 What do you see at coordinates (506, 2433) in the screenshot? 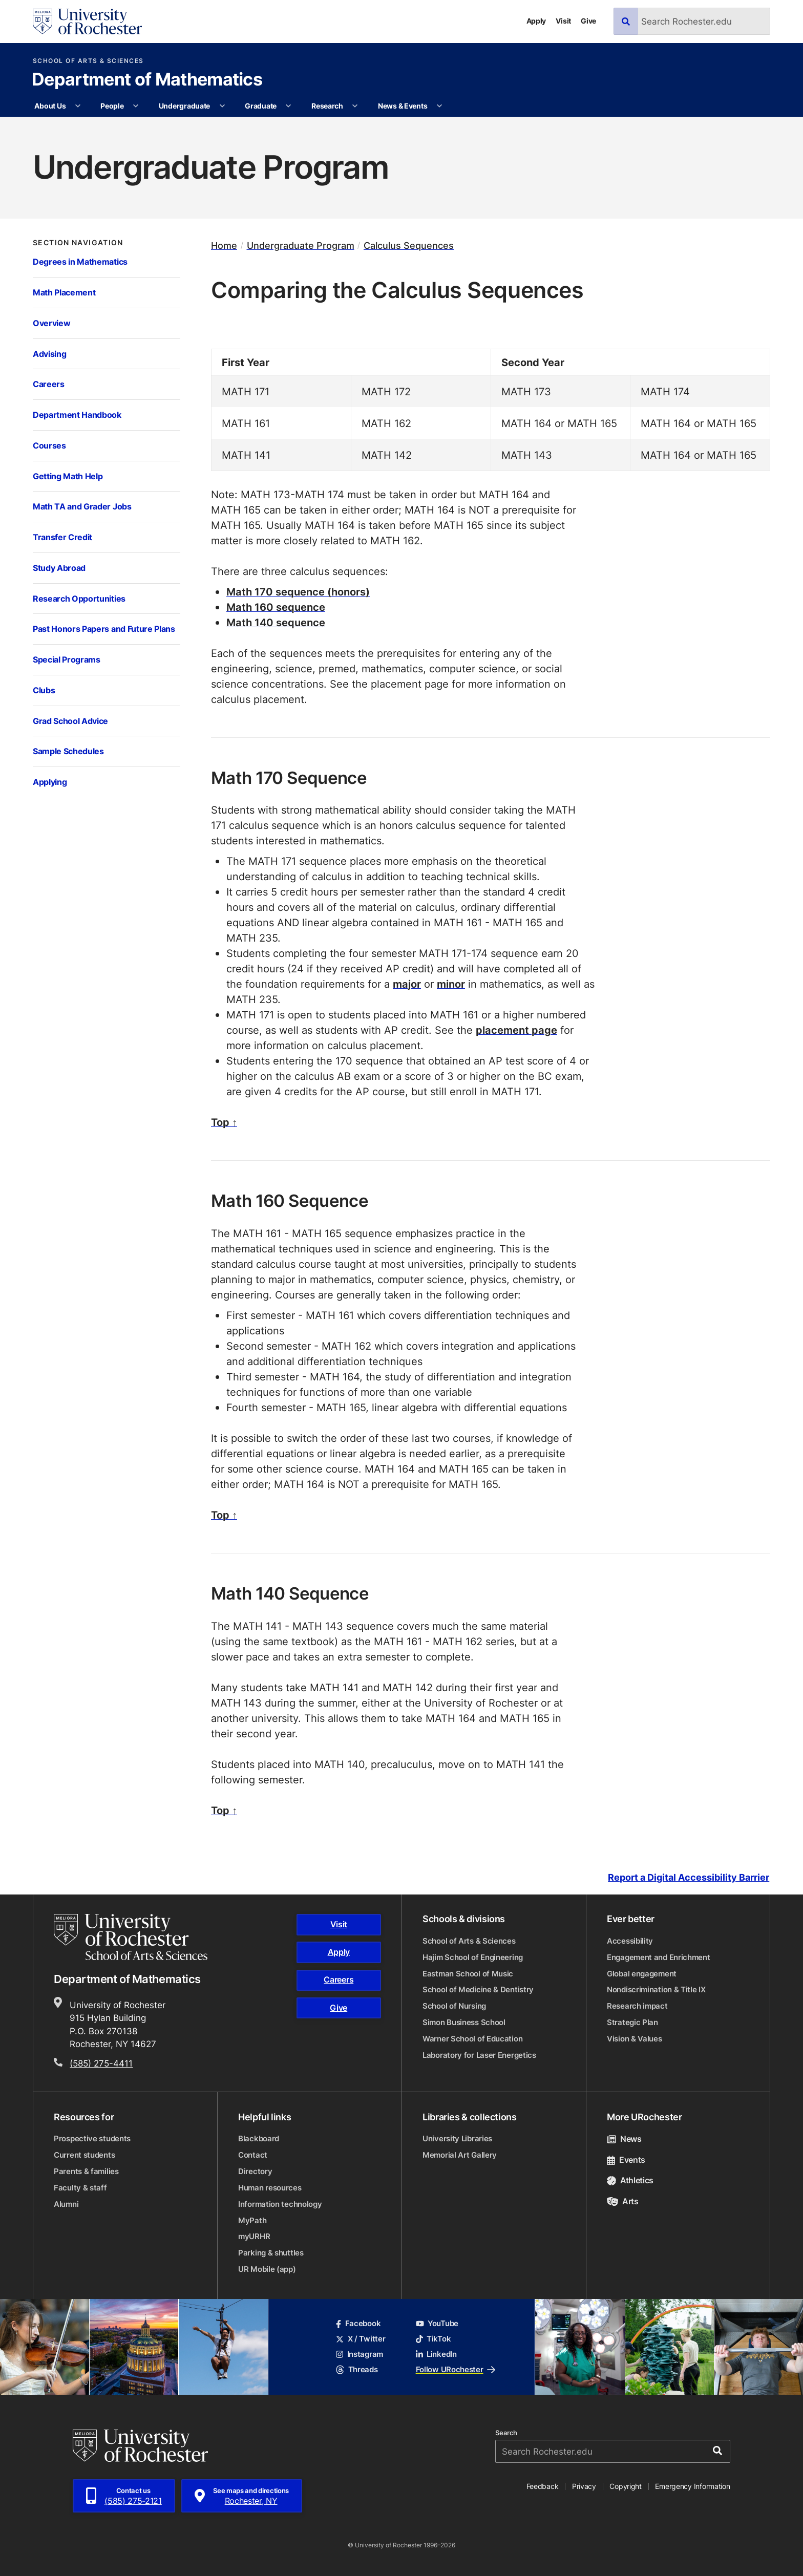
I see `Search` at bounding box center [506, 2433].